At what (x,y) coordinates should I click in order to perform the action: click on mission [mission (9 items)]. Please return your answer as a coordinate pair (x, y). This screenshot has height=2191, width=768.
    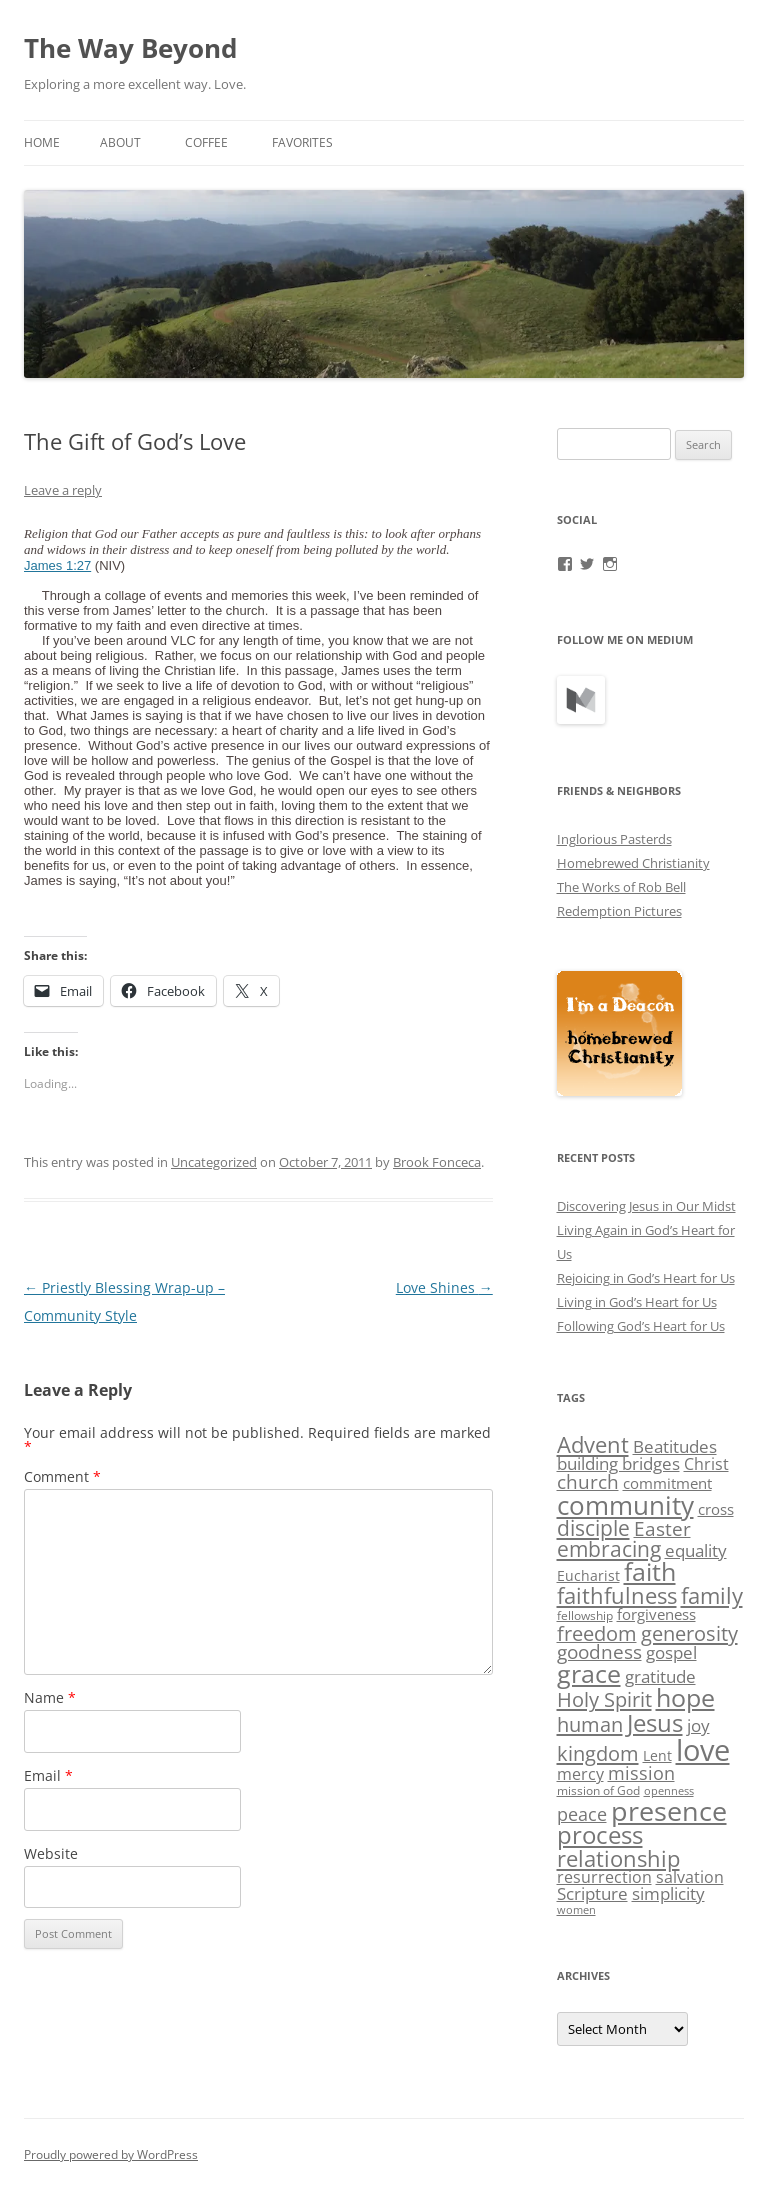
    Looking at the image, I should click on (641, 1773).